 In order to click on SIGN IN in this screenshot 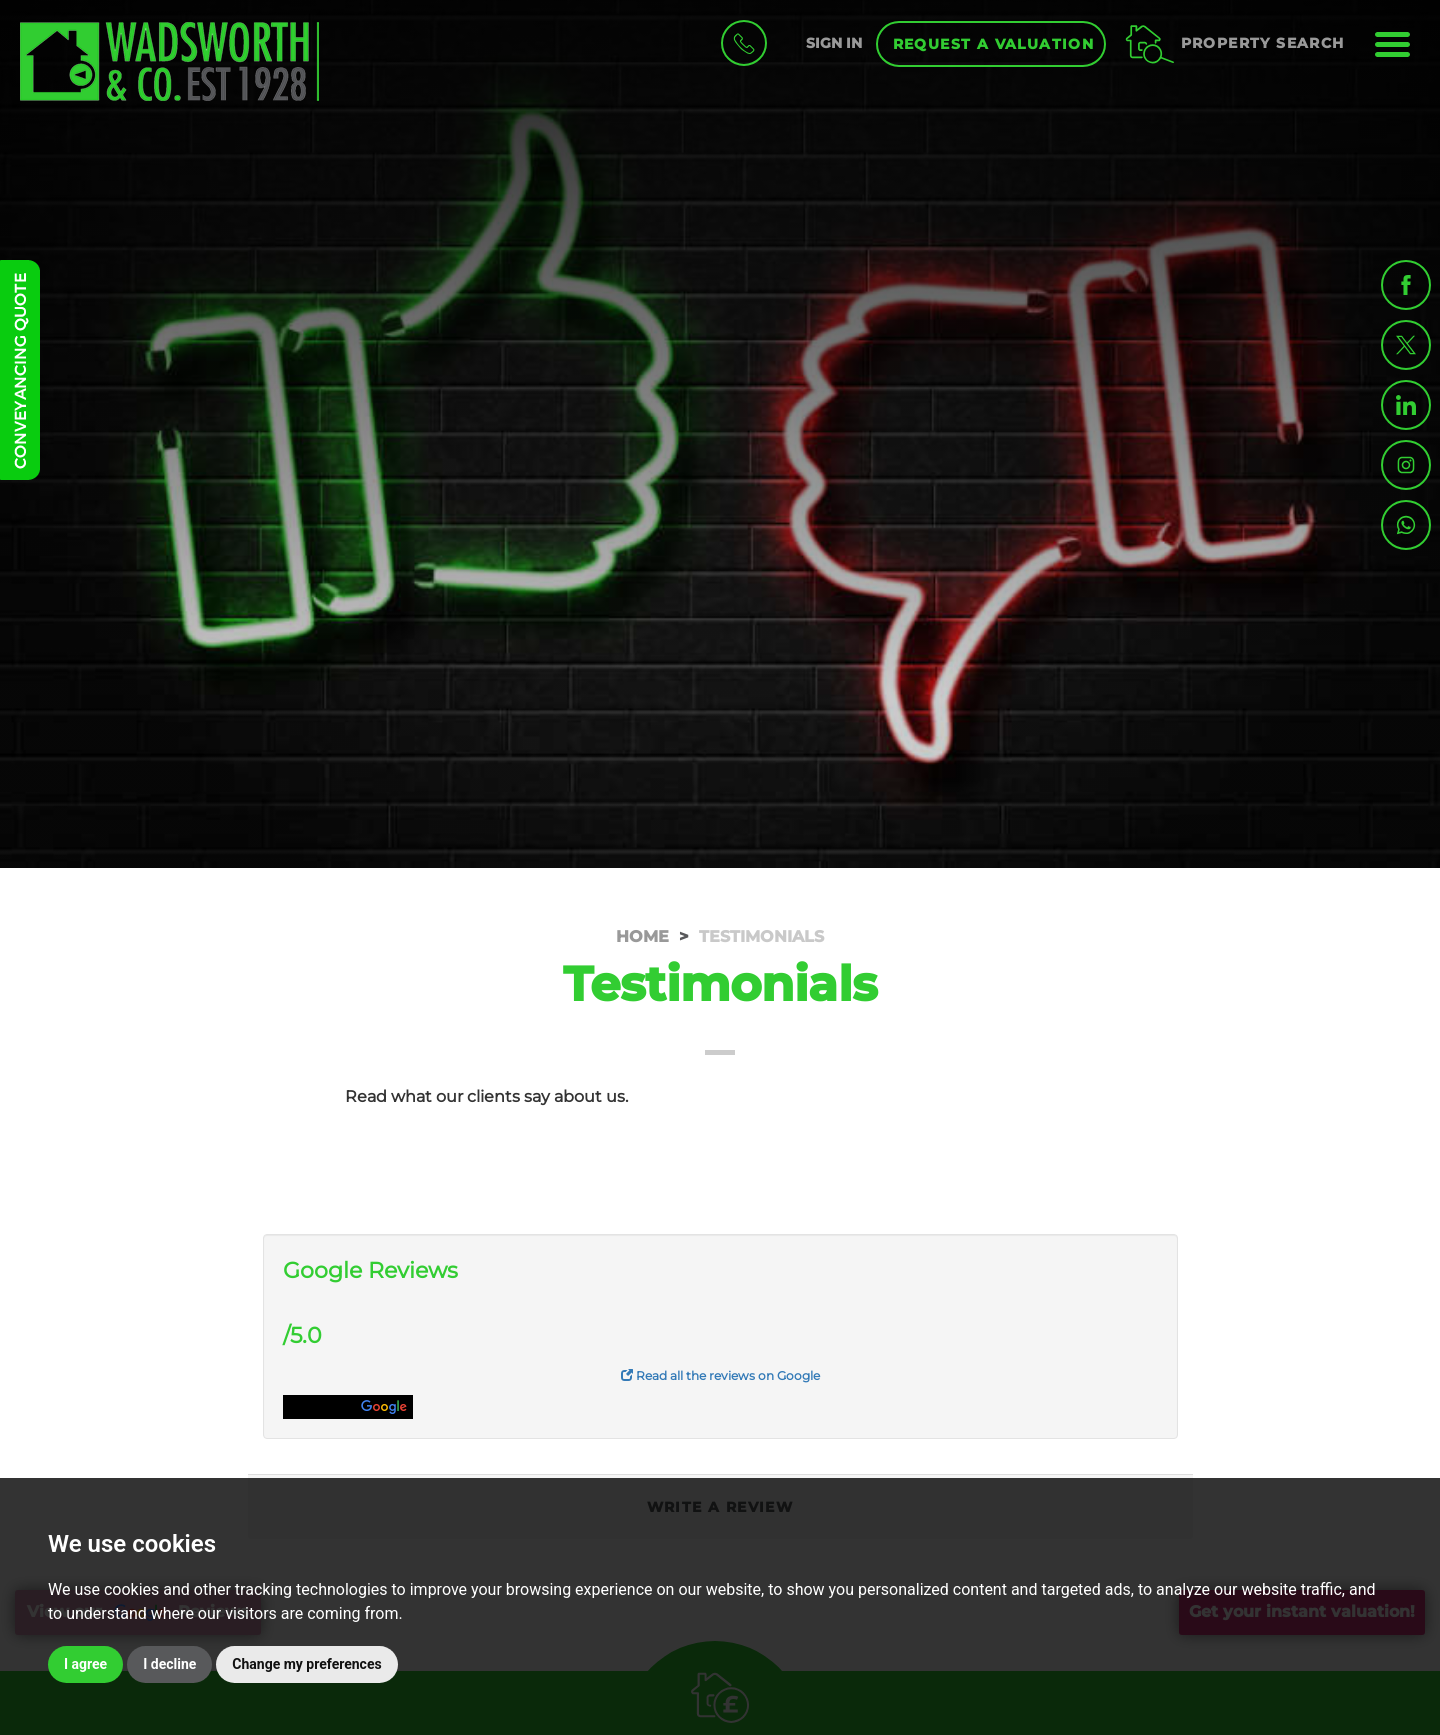, I will do `click(834, 43)`.